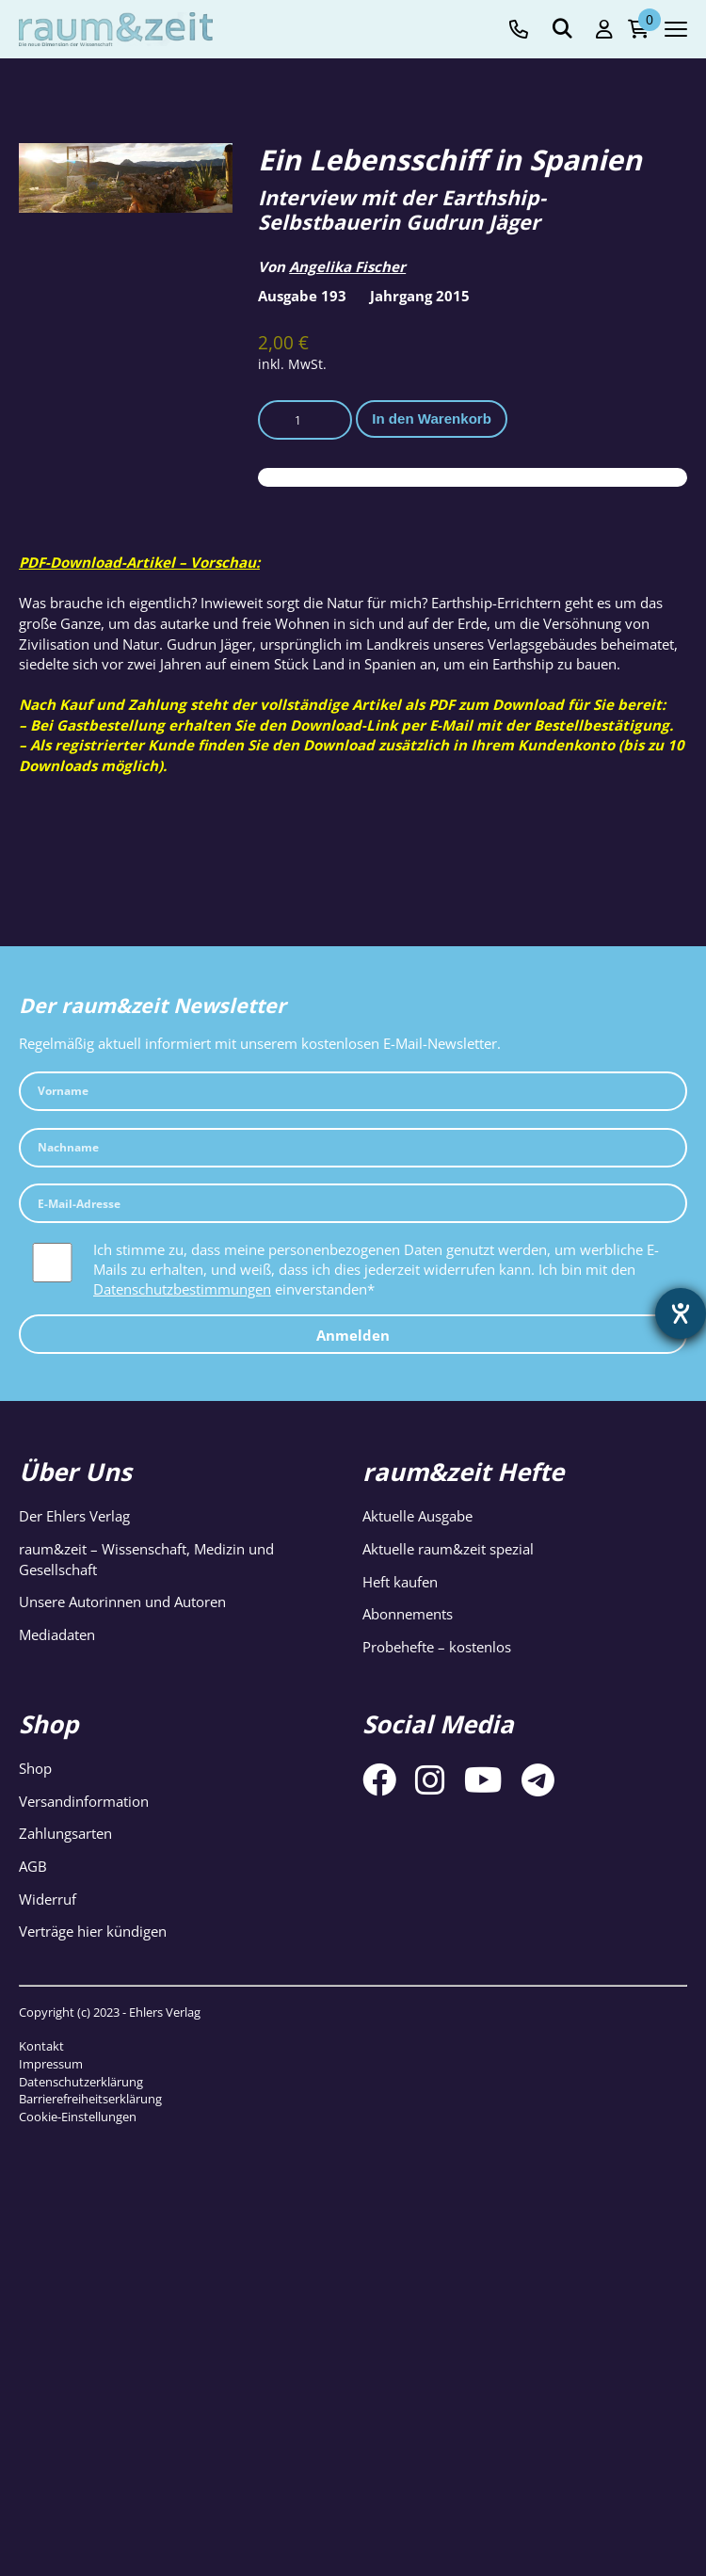 The height and width of the screenshot is (2576, 706). What do you see at coordinates (400, 1581) in the screenshot?
I see `Heft kaufen` at bounding box center [400, 1581].